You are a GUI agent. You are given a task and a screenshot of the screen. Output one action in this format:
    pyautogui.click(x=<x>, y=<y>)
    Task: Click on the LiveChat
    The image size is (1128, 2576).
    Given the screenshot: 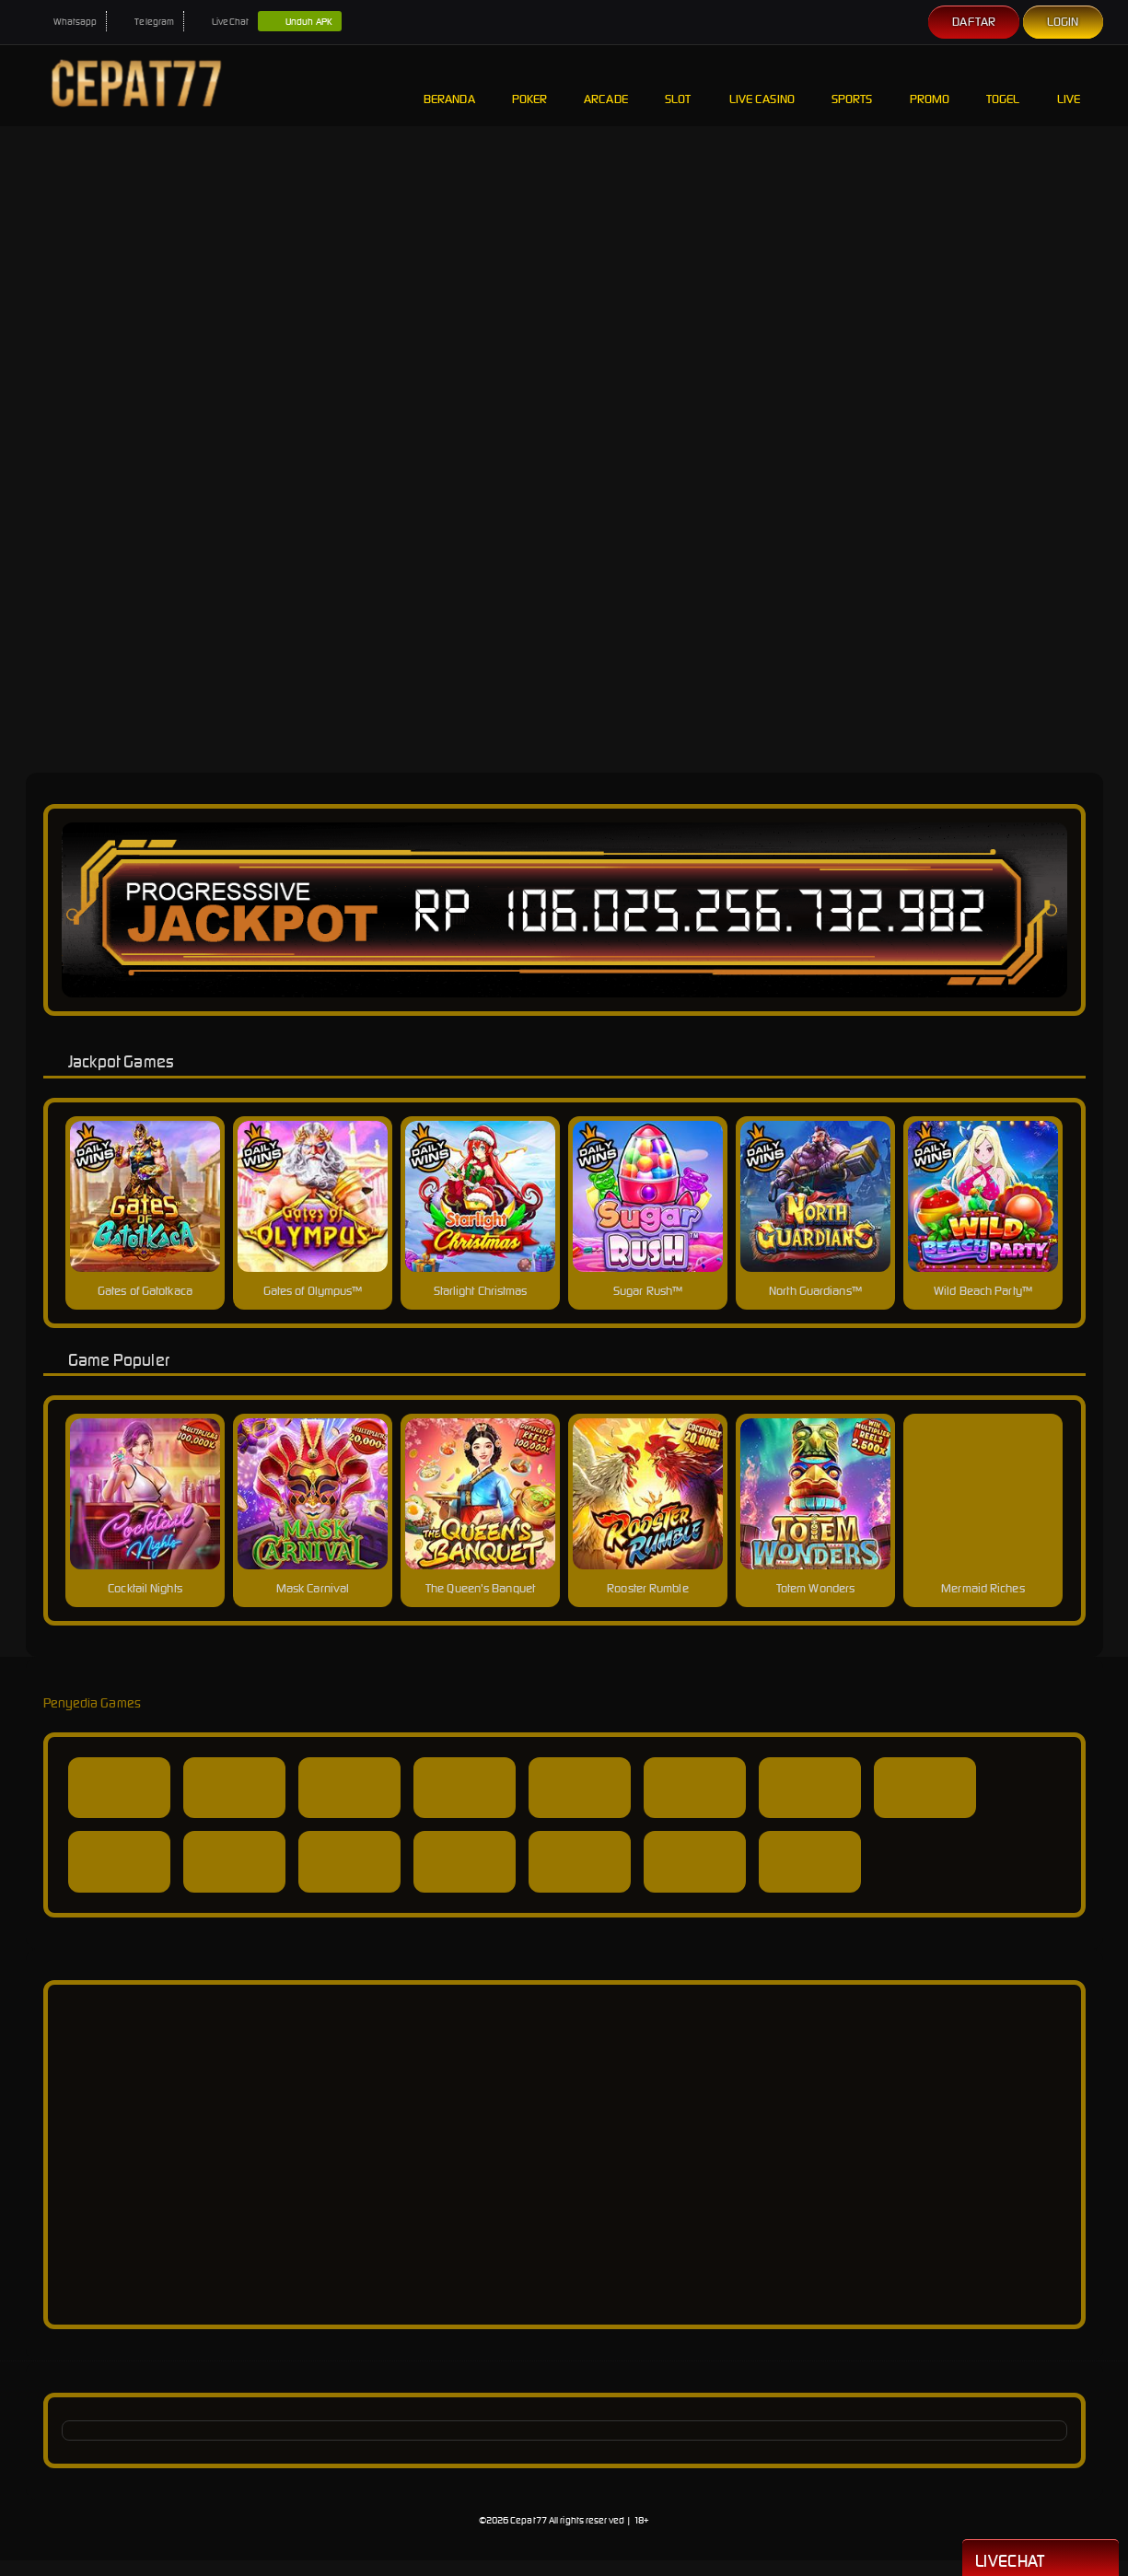 What is the action you would take?
    pyautogui.click(x=221, y=22)
    